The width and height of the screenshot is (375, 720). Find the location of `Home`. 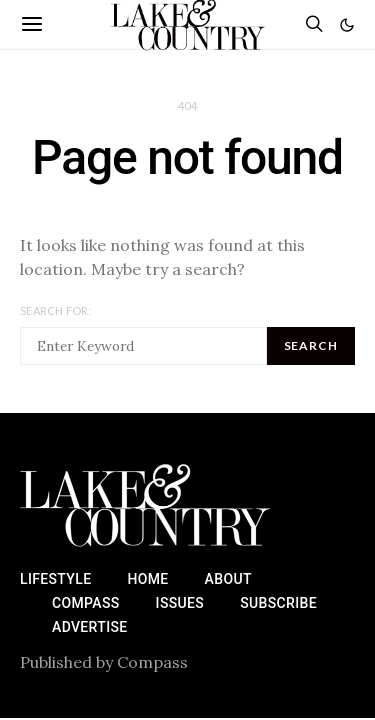

Home is located at coordinates (147, 579).